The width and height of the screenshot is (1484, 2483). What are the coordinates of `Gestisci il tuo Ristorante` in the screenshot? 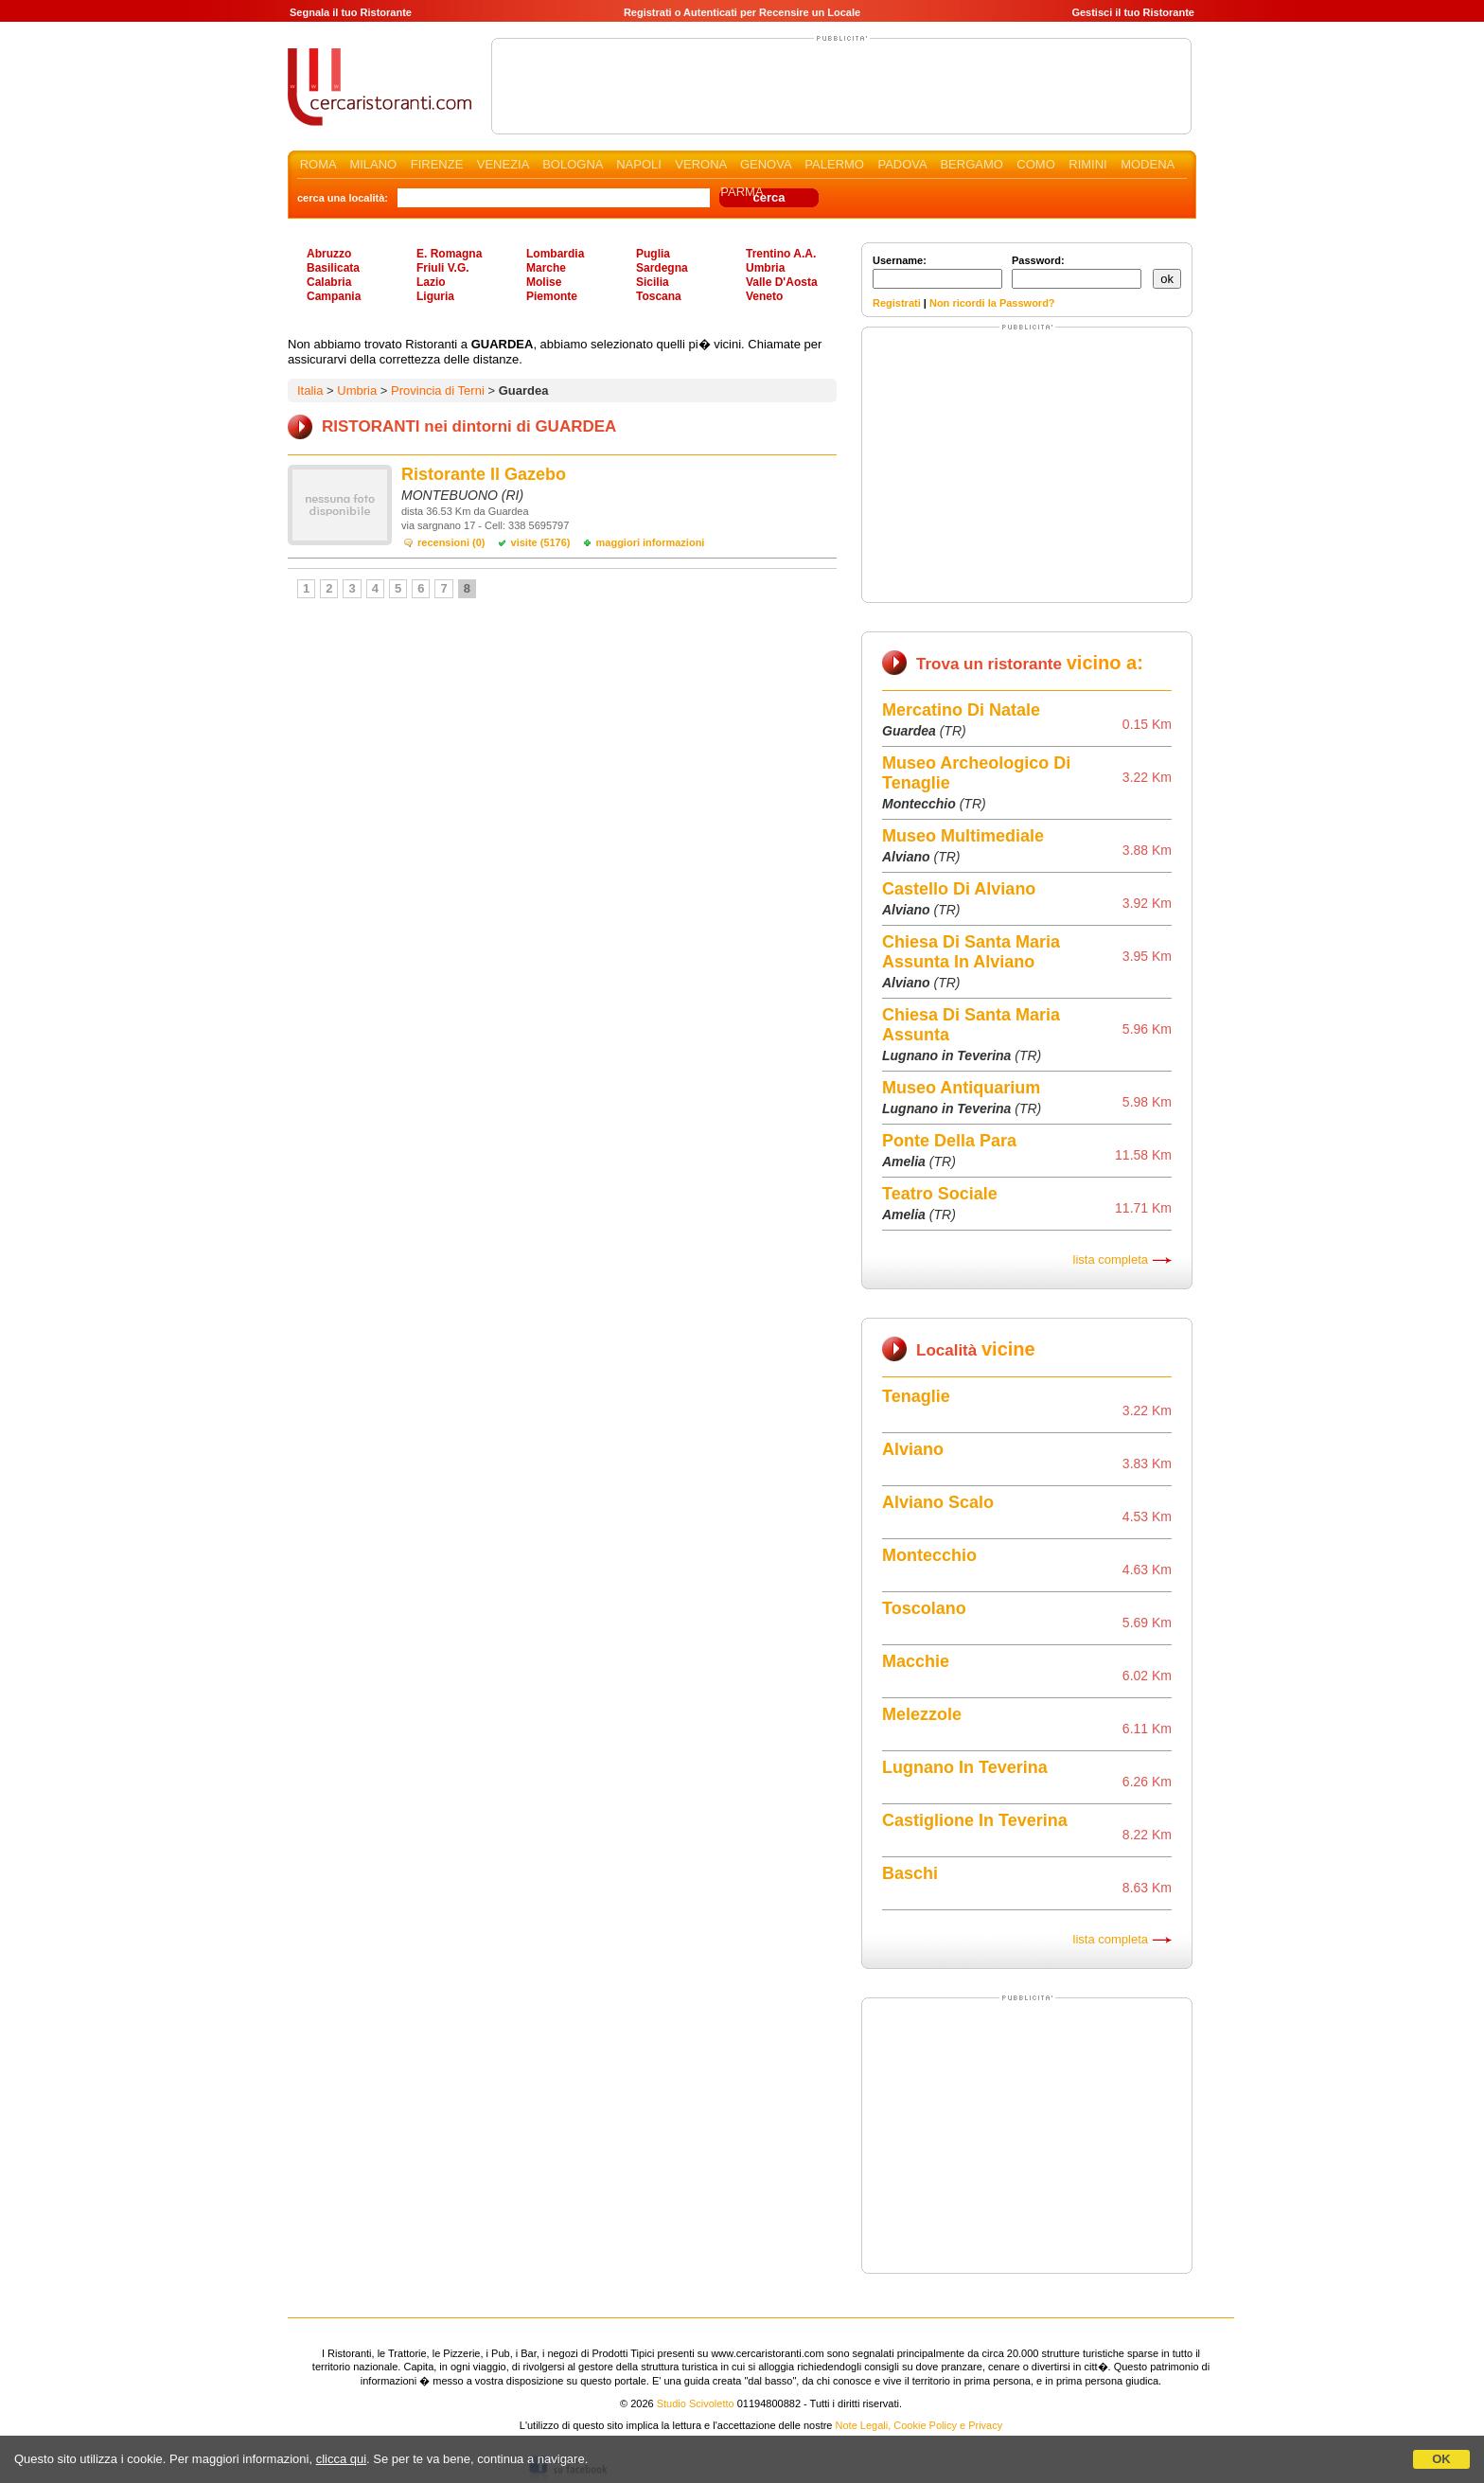 It's located at (1132, 12).